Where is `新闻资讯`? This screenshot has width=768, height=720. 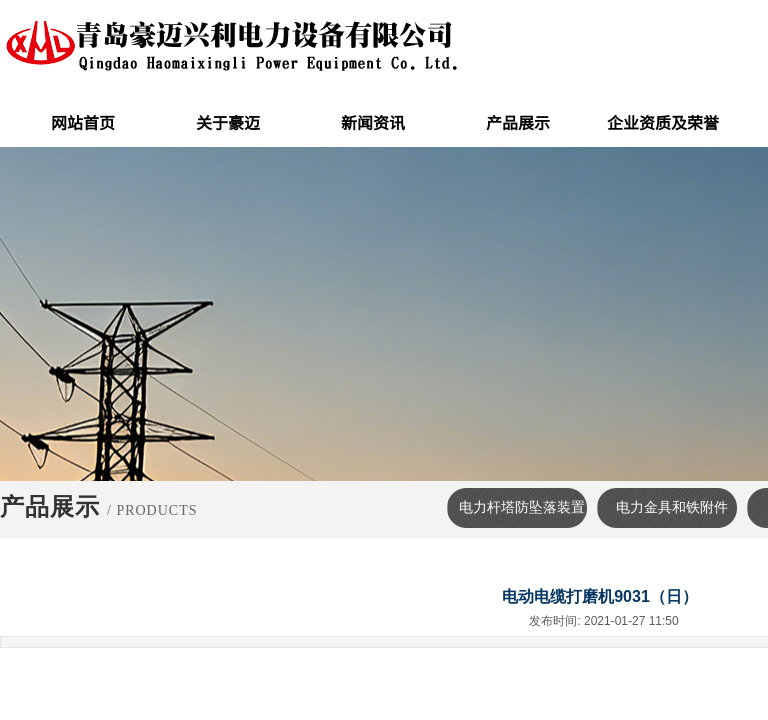
新闻资讯 is located at coordinates (373, 122).